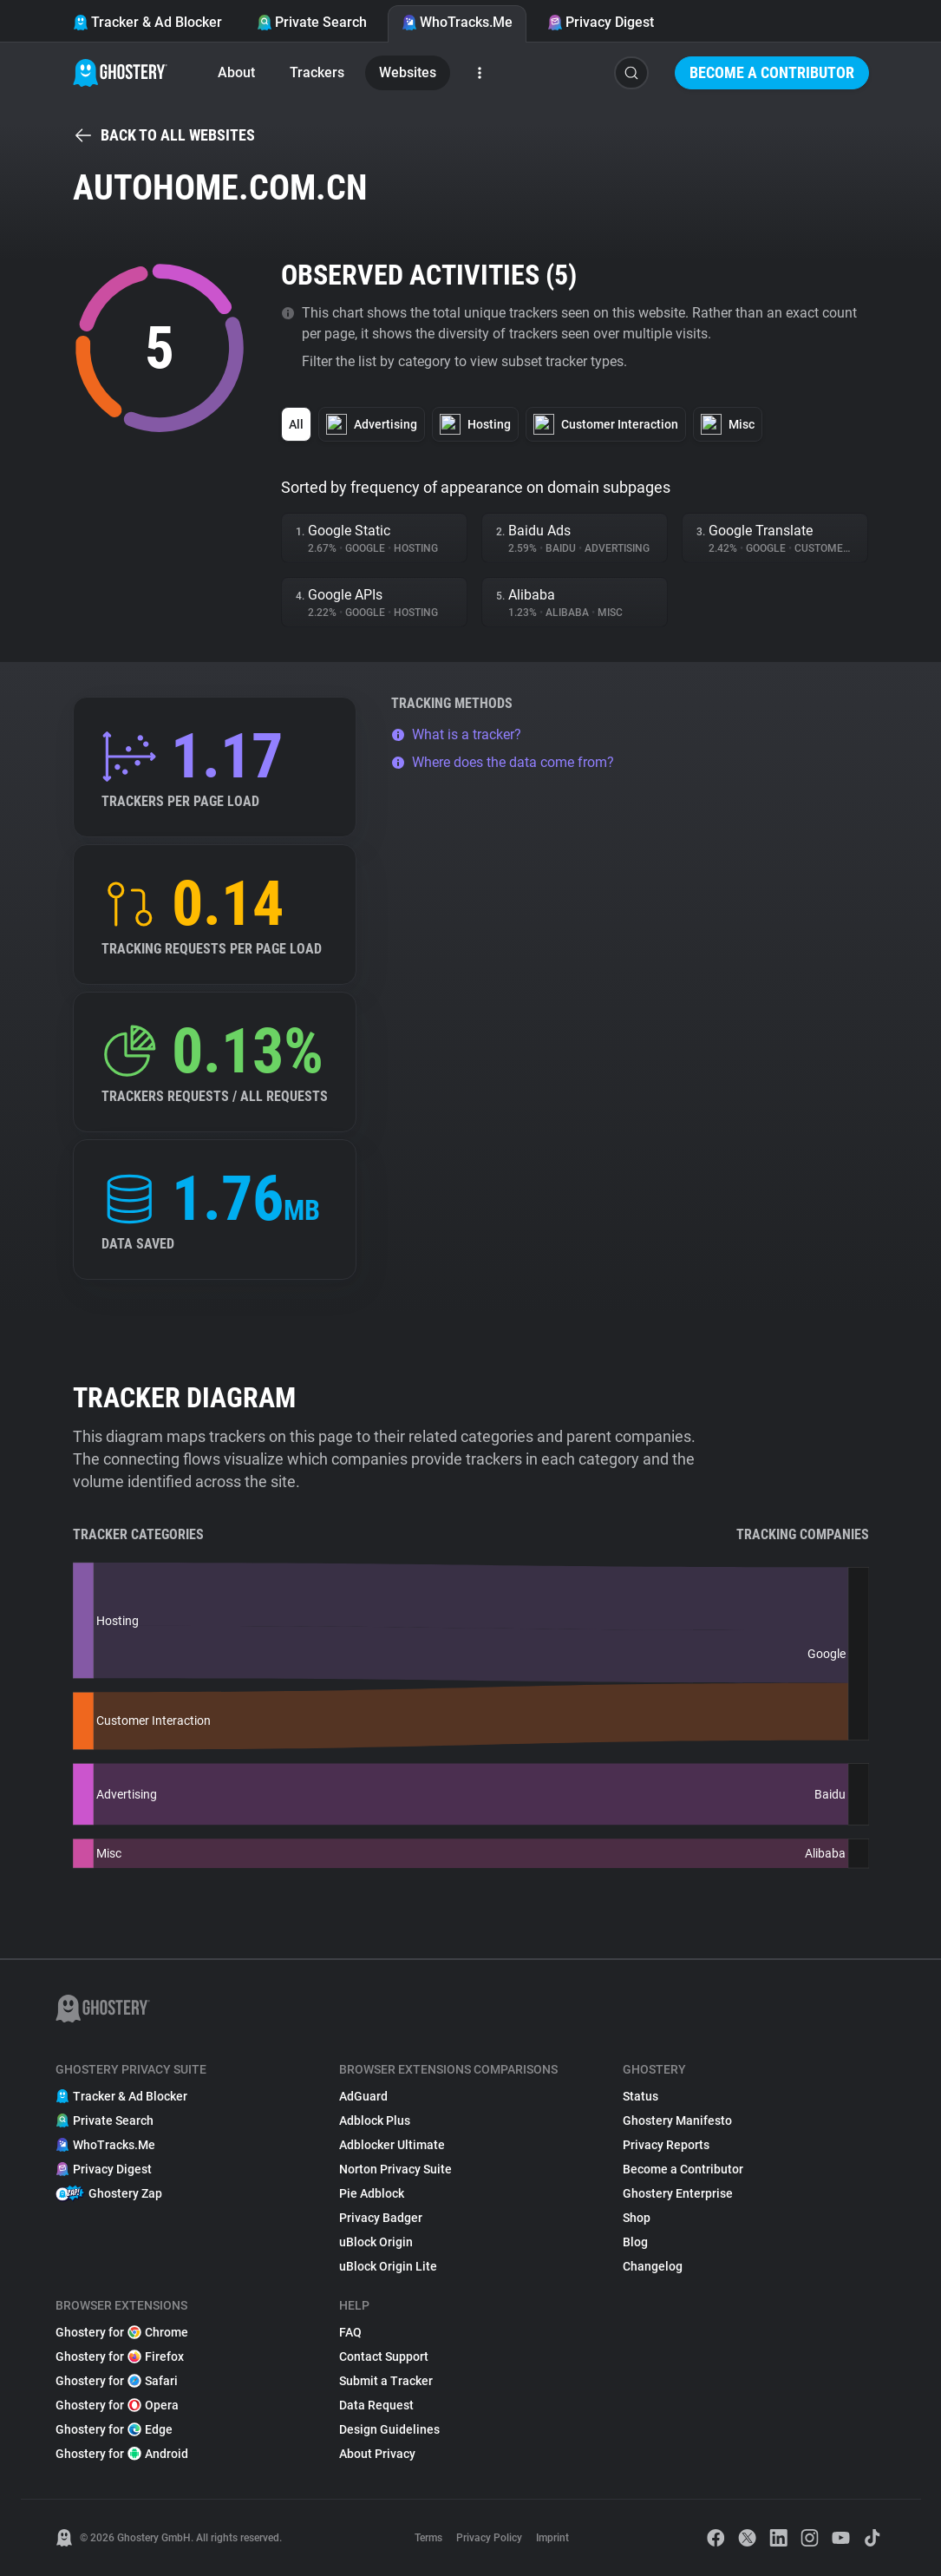 The height and width of the screenshot is (2576, 941). Describe the element at coordinates (147, 22) in the screenshot. I see `Tracker & Ad Blocker` at that location.